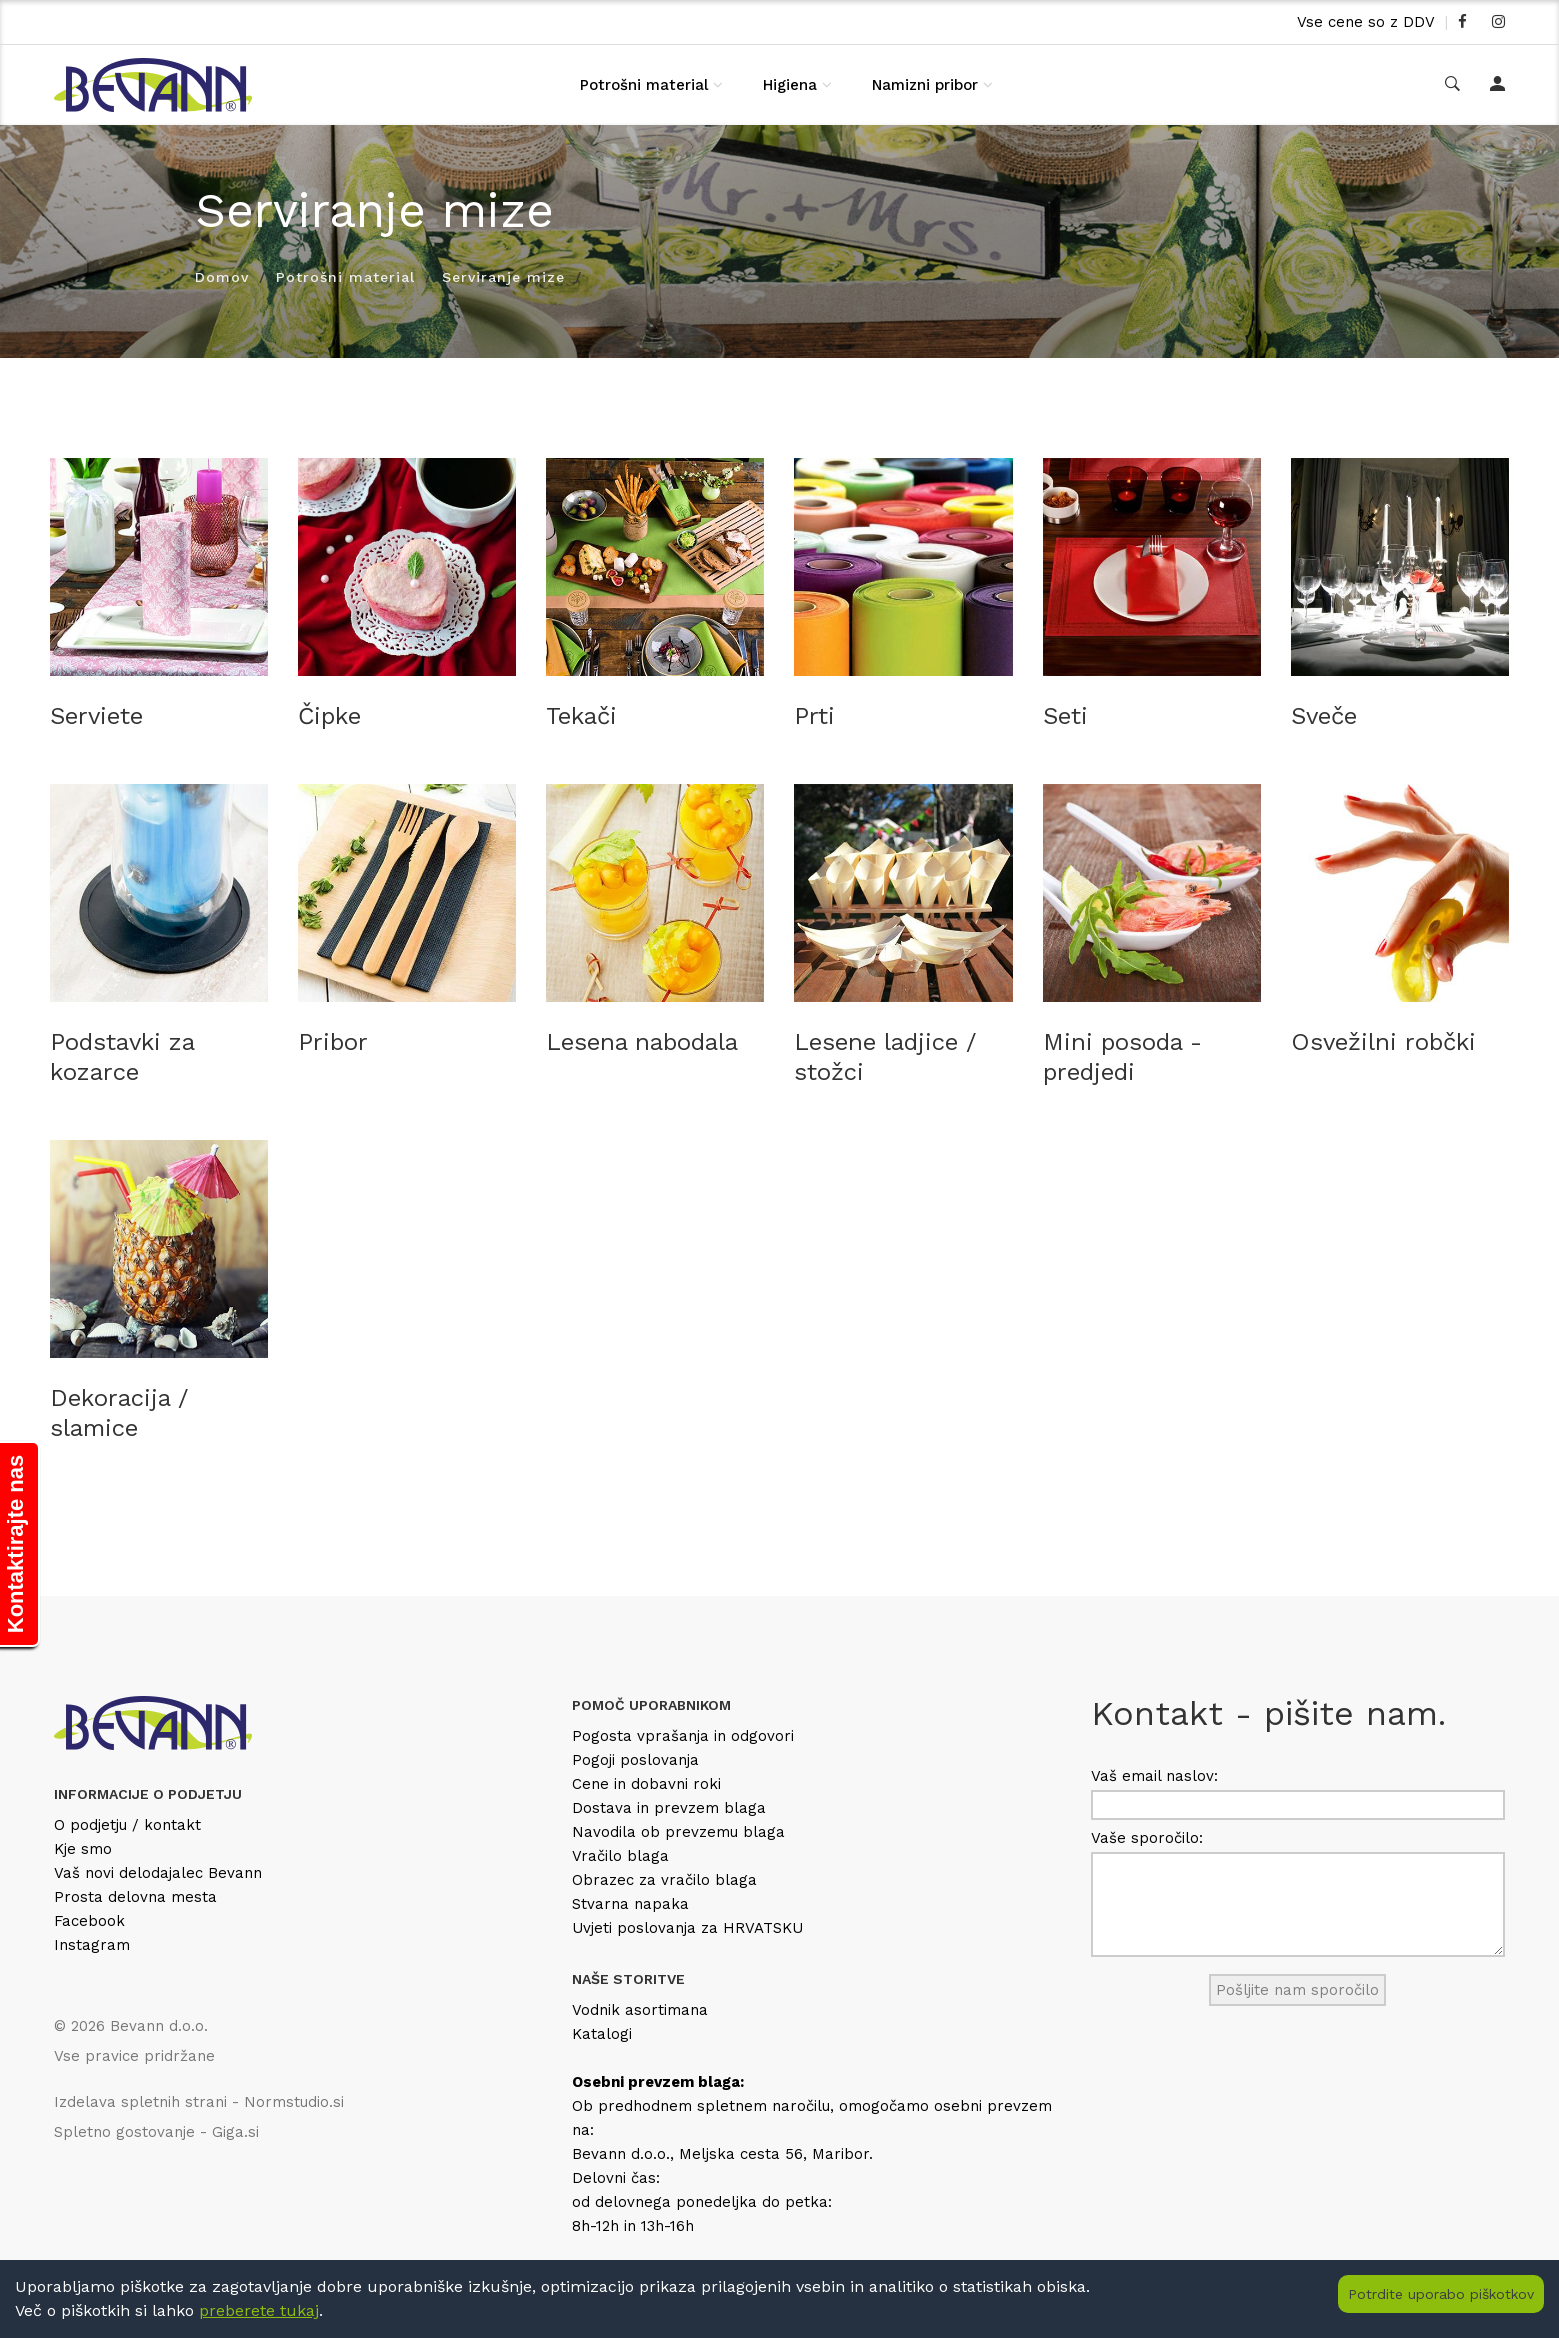 Image resolution: width=1559 pixels, height=2338 pixels. What do you see at coordinates (1324, 716) in the screenshot?
I see `Sveče` at bounding box center [1324, 716].